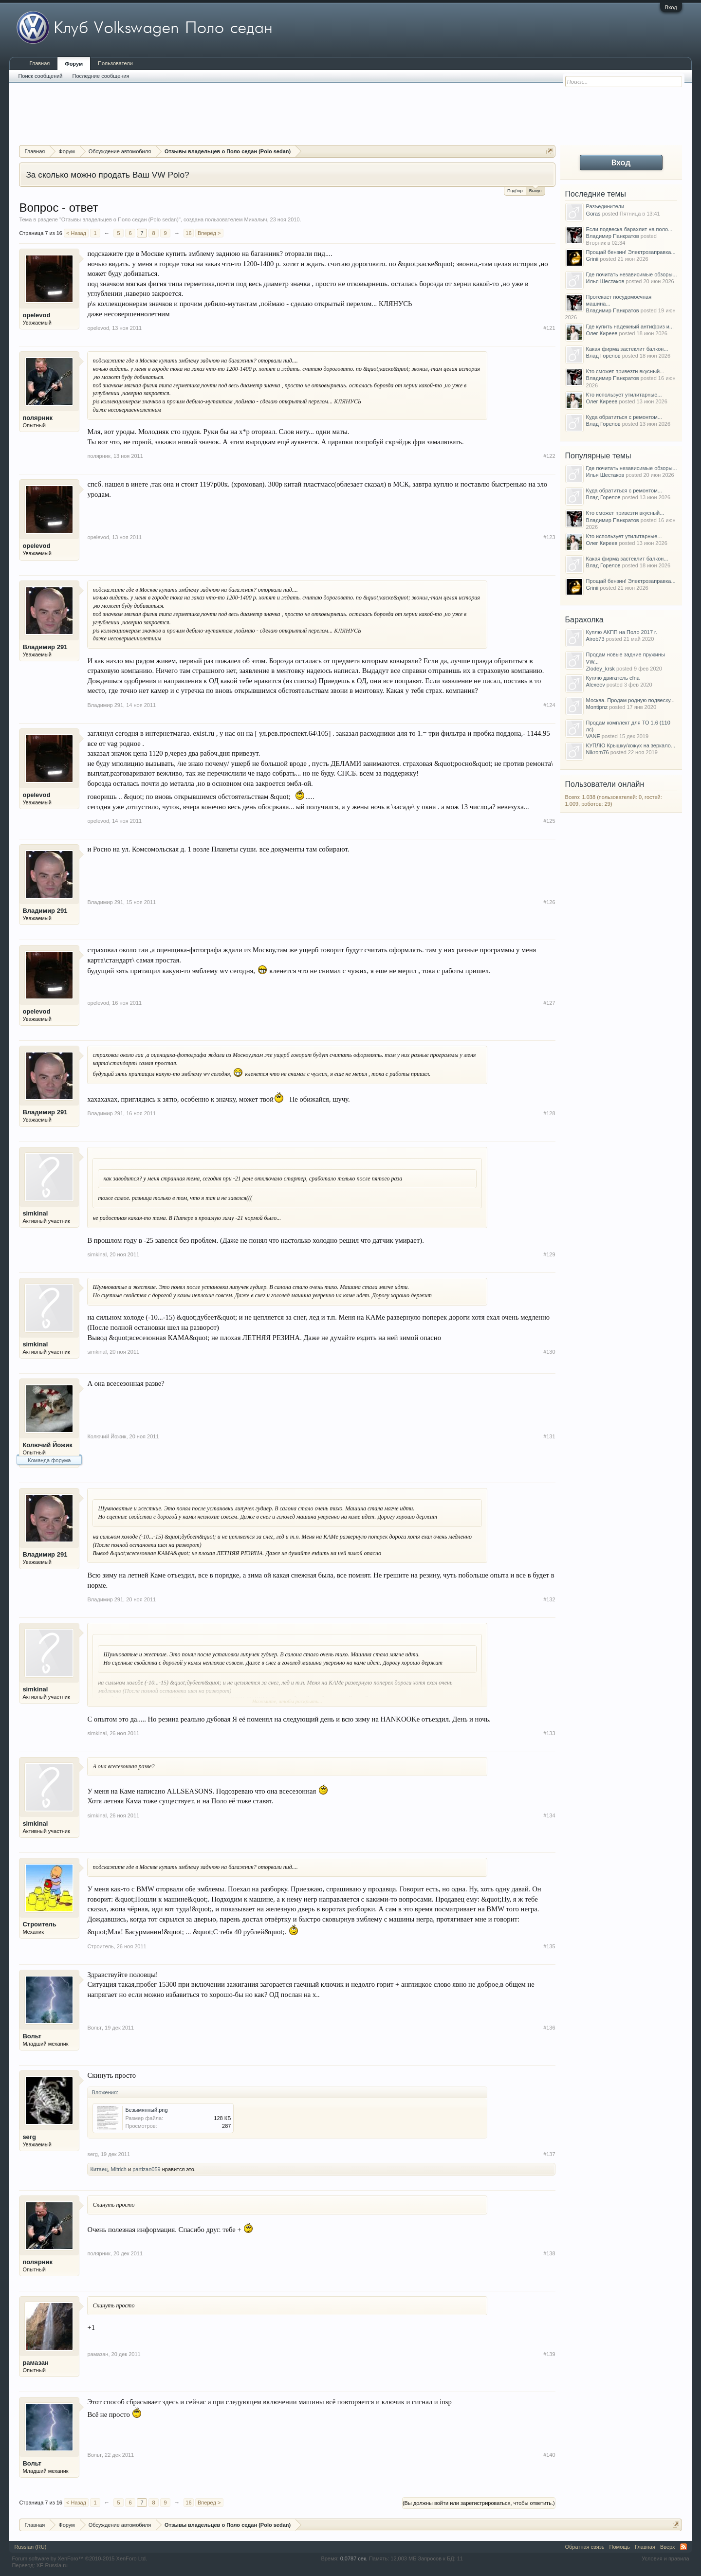 Image resolution: width=701 pixels, height=2576 pixels. What do you see at coordinates (549, 1254) in the screenshot?
I see `#129` at bounding box center [549, 1254].